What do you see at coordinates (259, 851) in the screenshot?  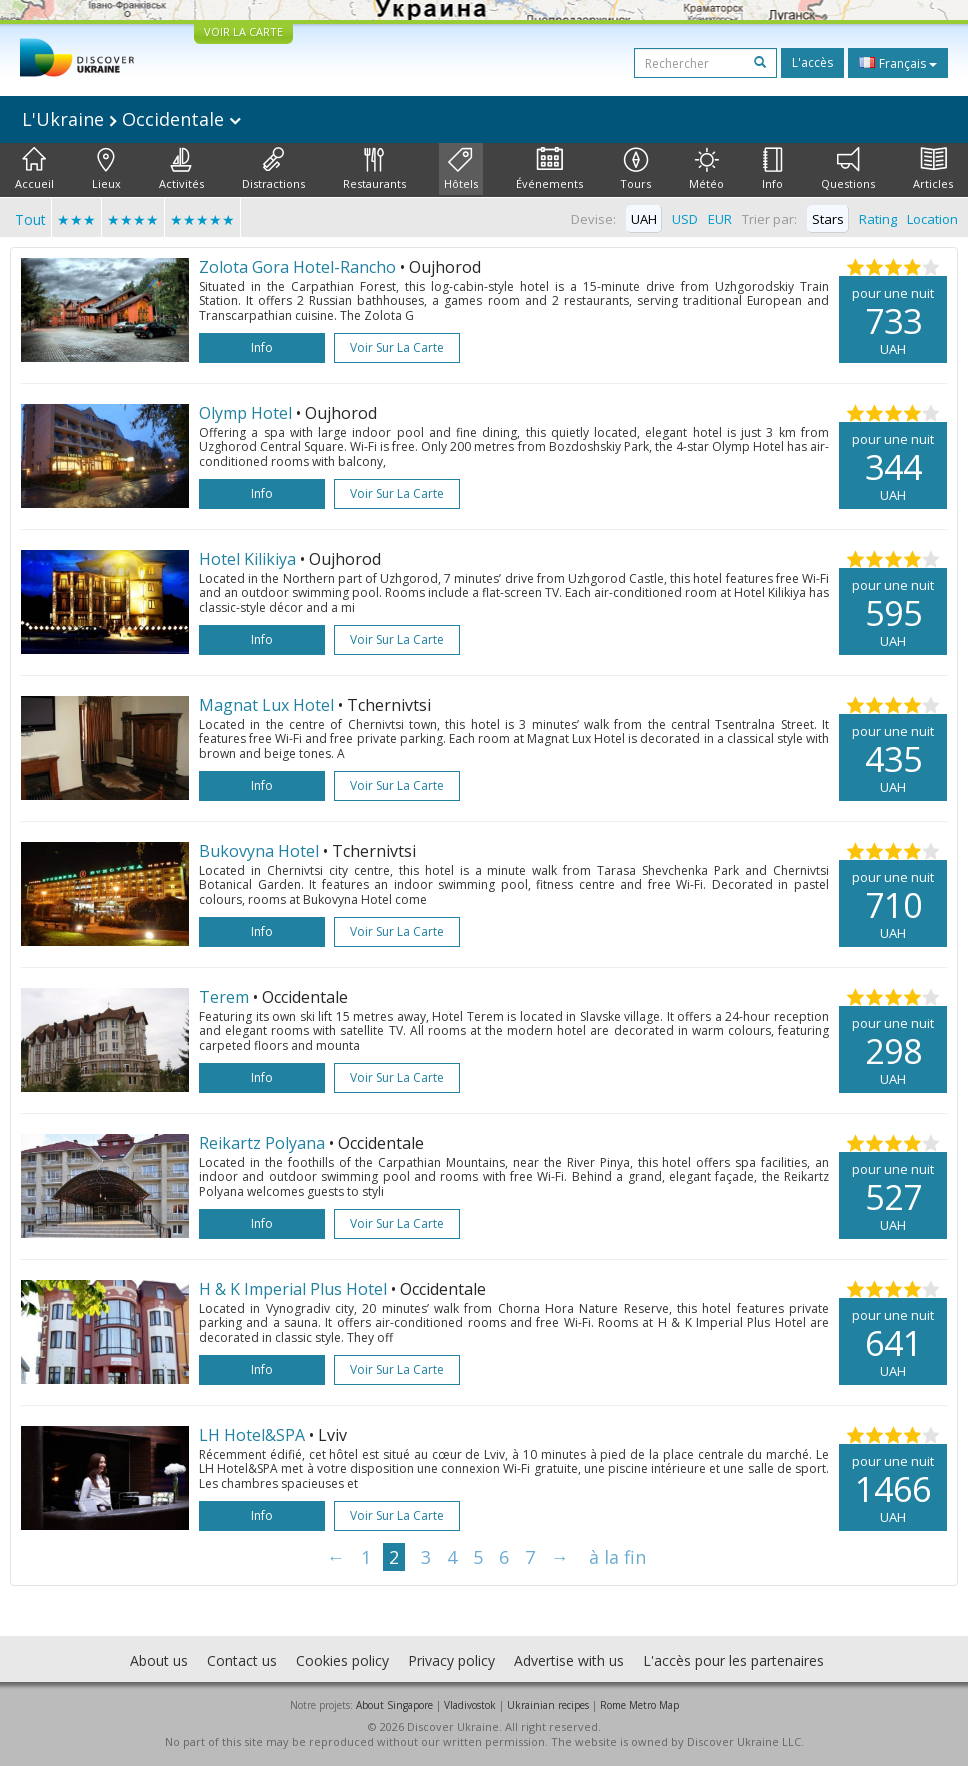 I see `Bukovyna Hotel` at bounding box center [259, 851].